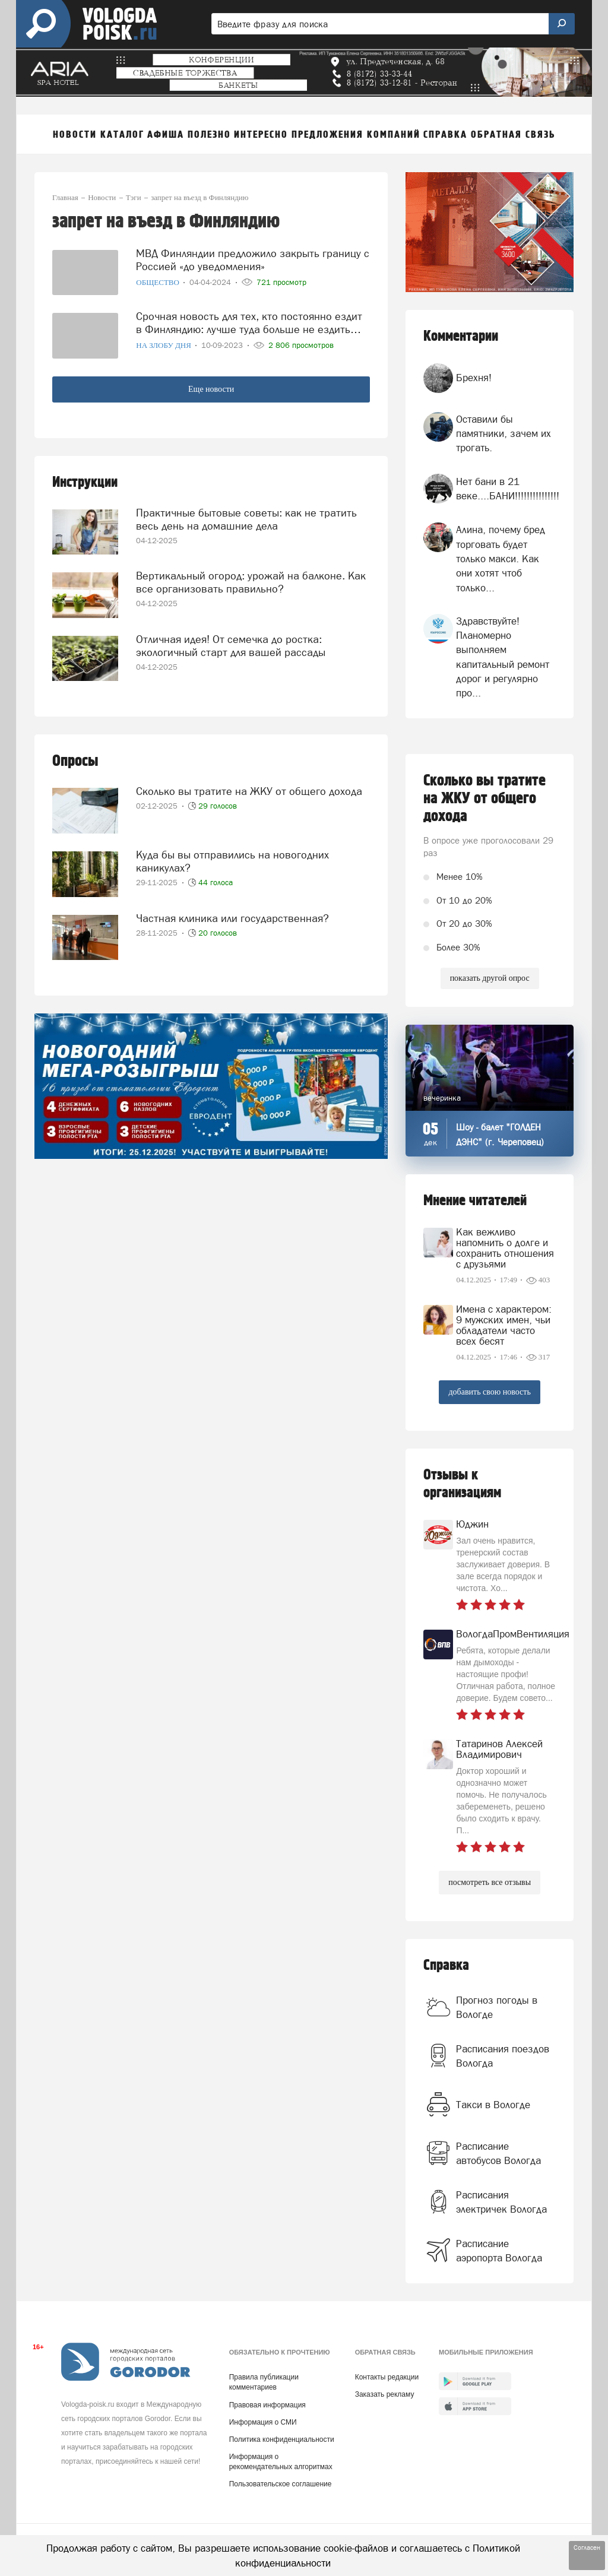 Image resolution: width=608 pixels, height=2576 pixels. Describe the element at coordinates (164, 345) in the screenshot. I see `На злобу дня` at that location.